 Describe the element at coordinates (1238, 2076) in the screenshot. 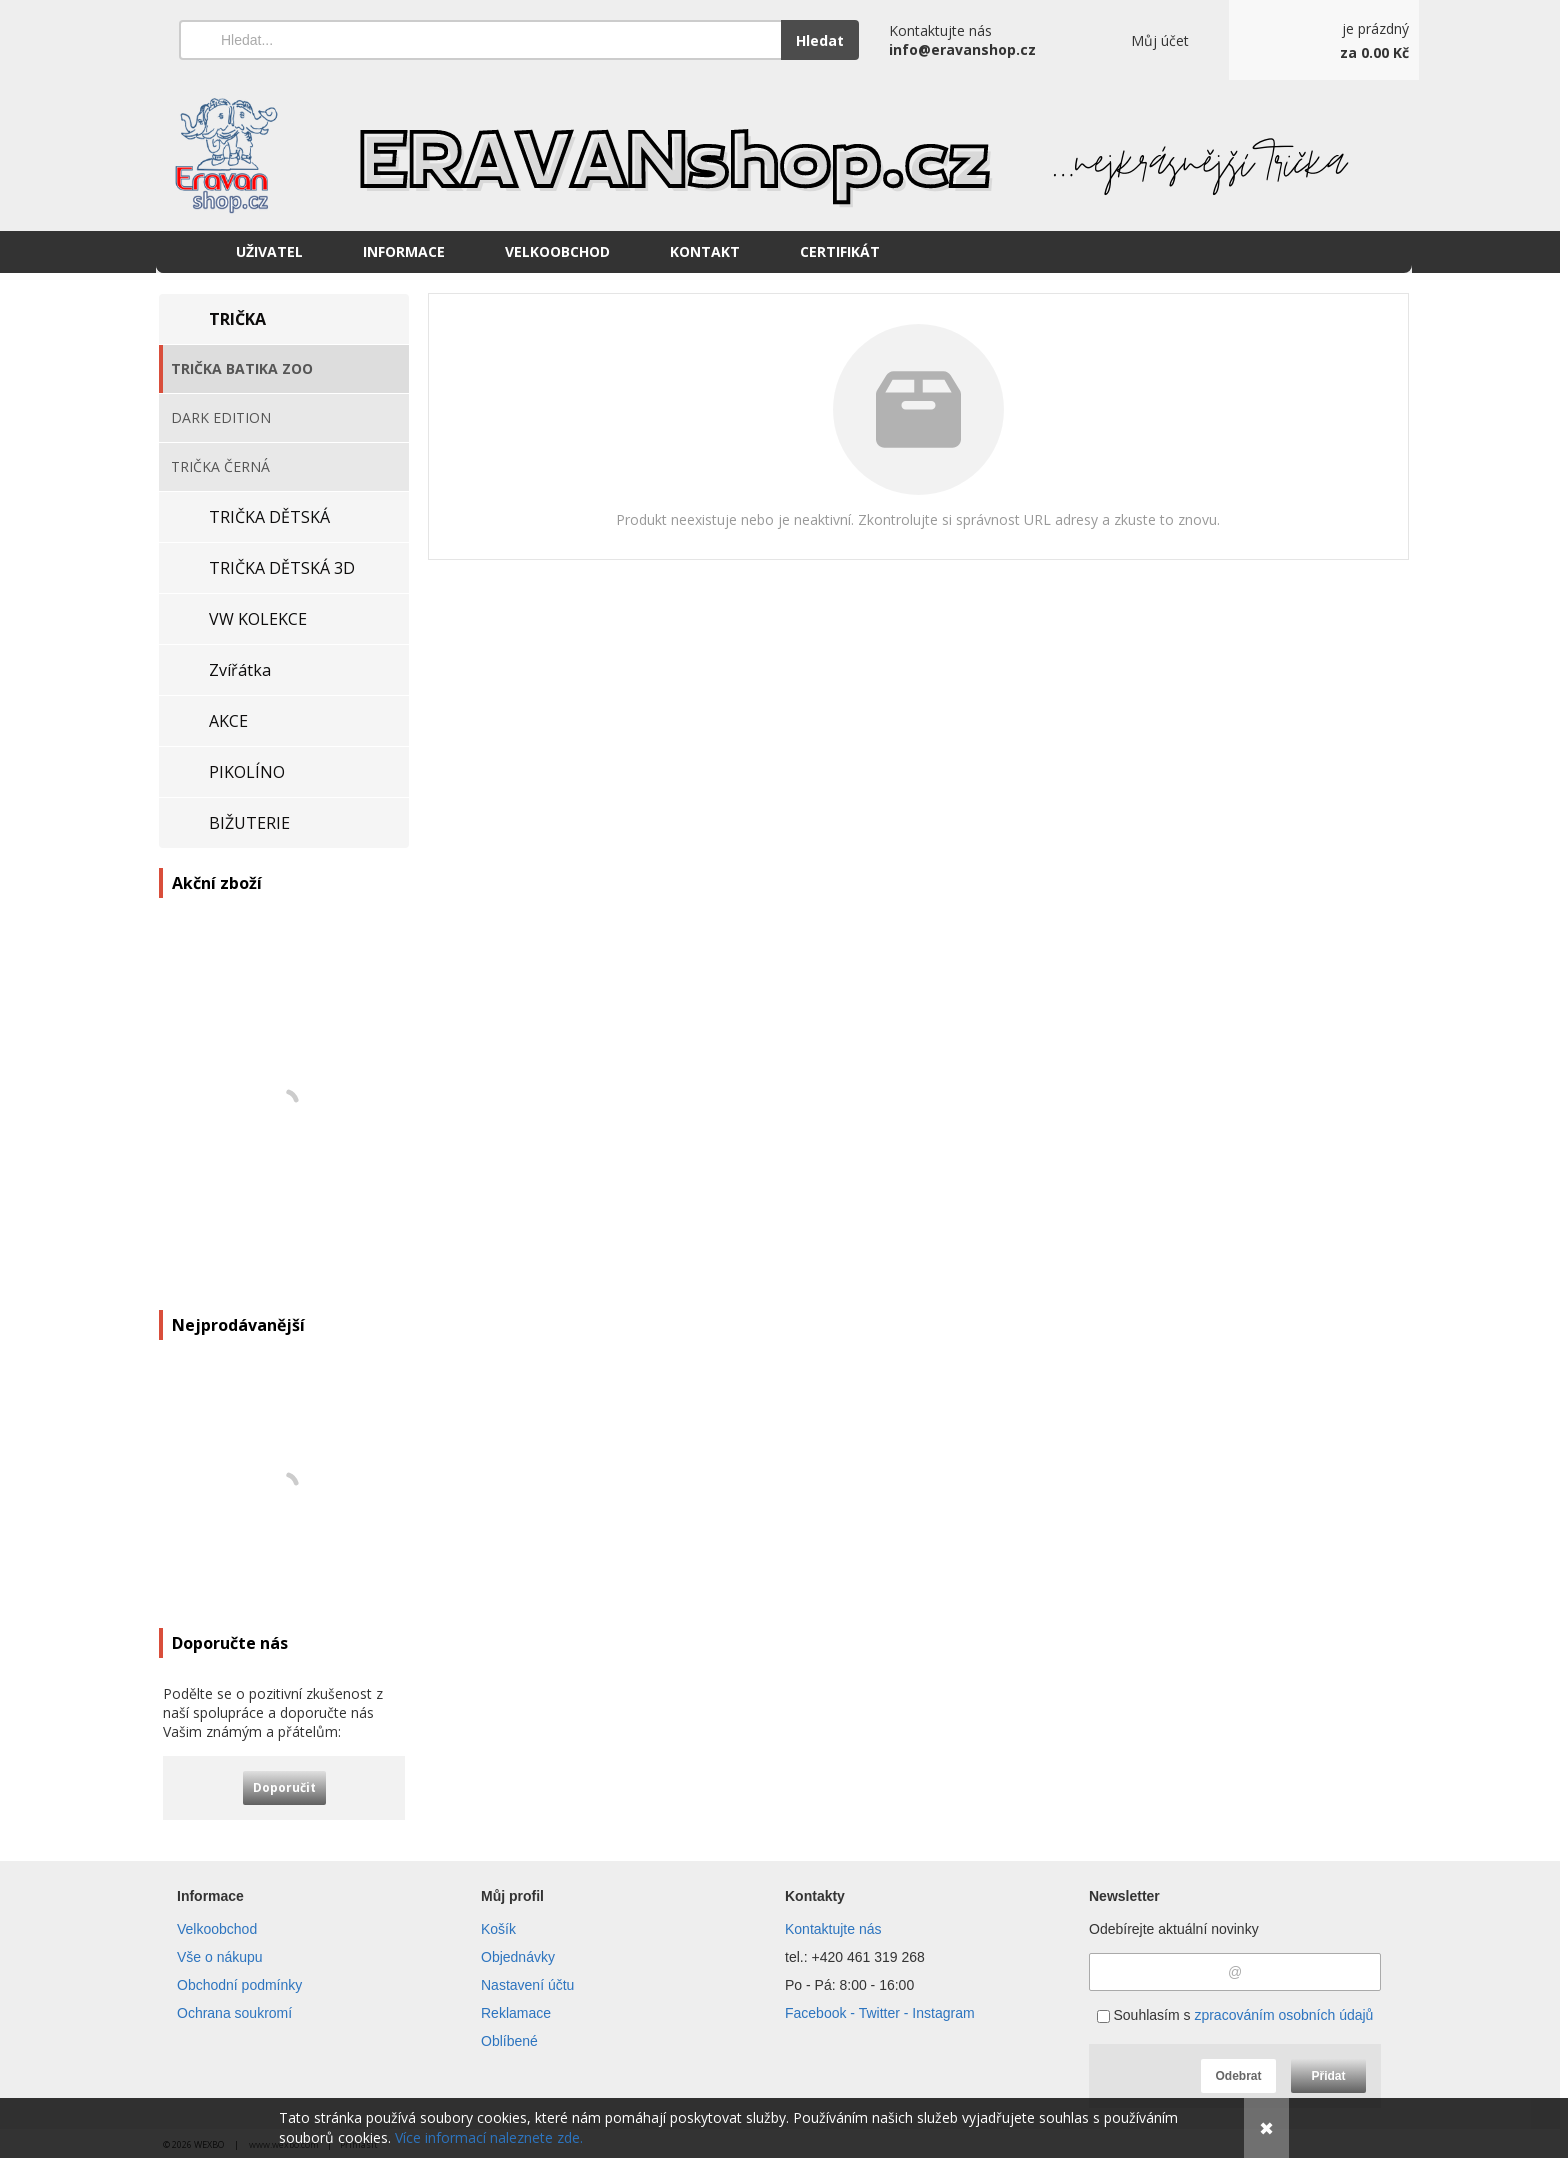

I see `Odebrat` at that location.